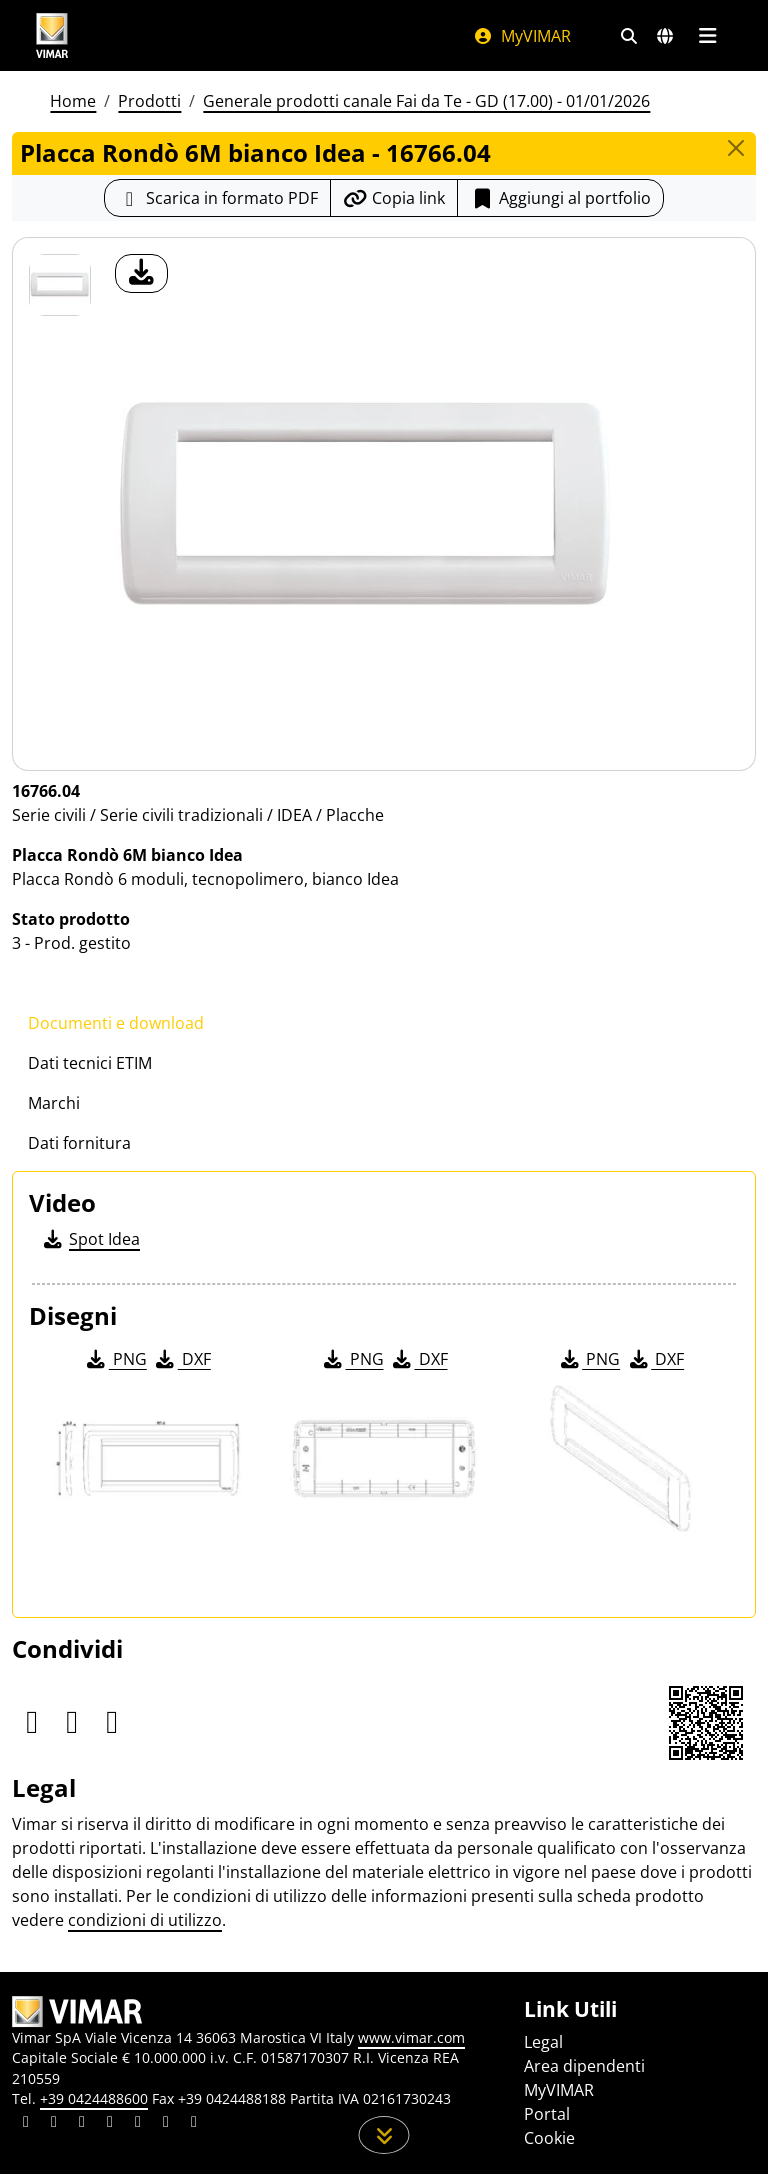  What do you see at coordinates (60, 285) in the screenshot?
I see `[16766.04 Placca Rondò 6M bianco Idea]` at bounding box center [60, 285].